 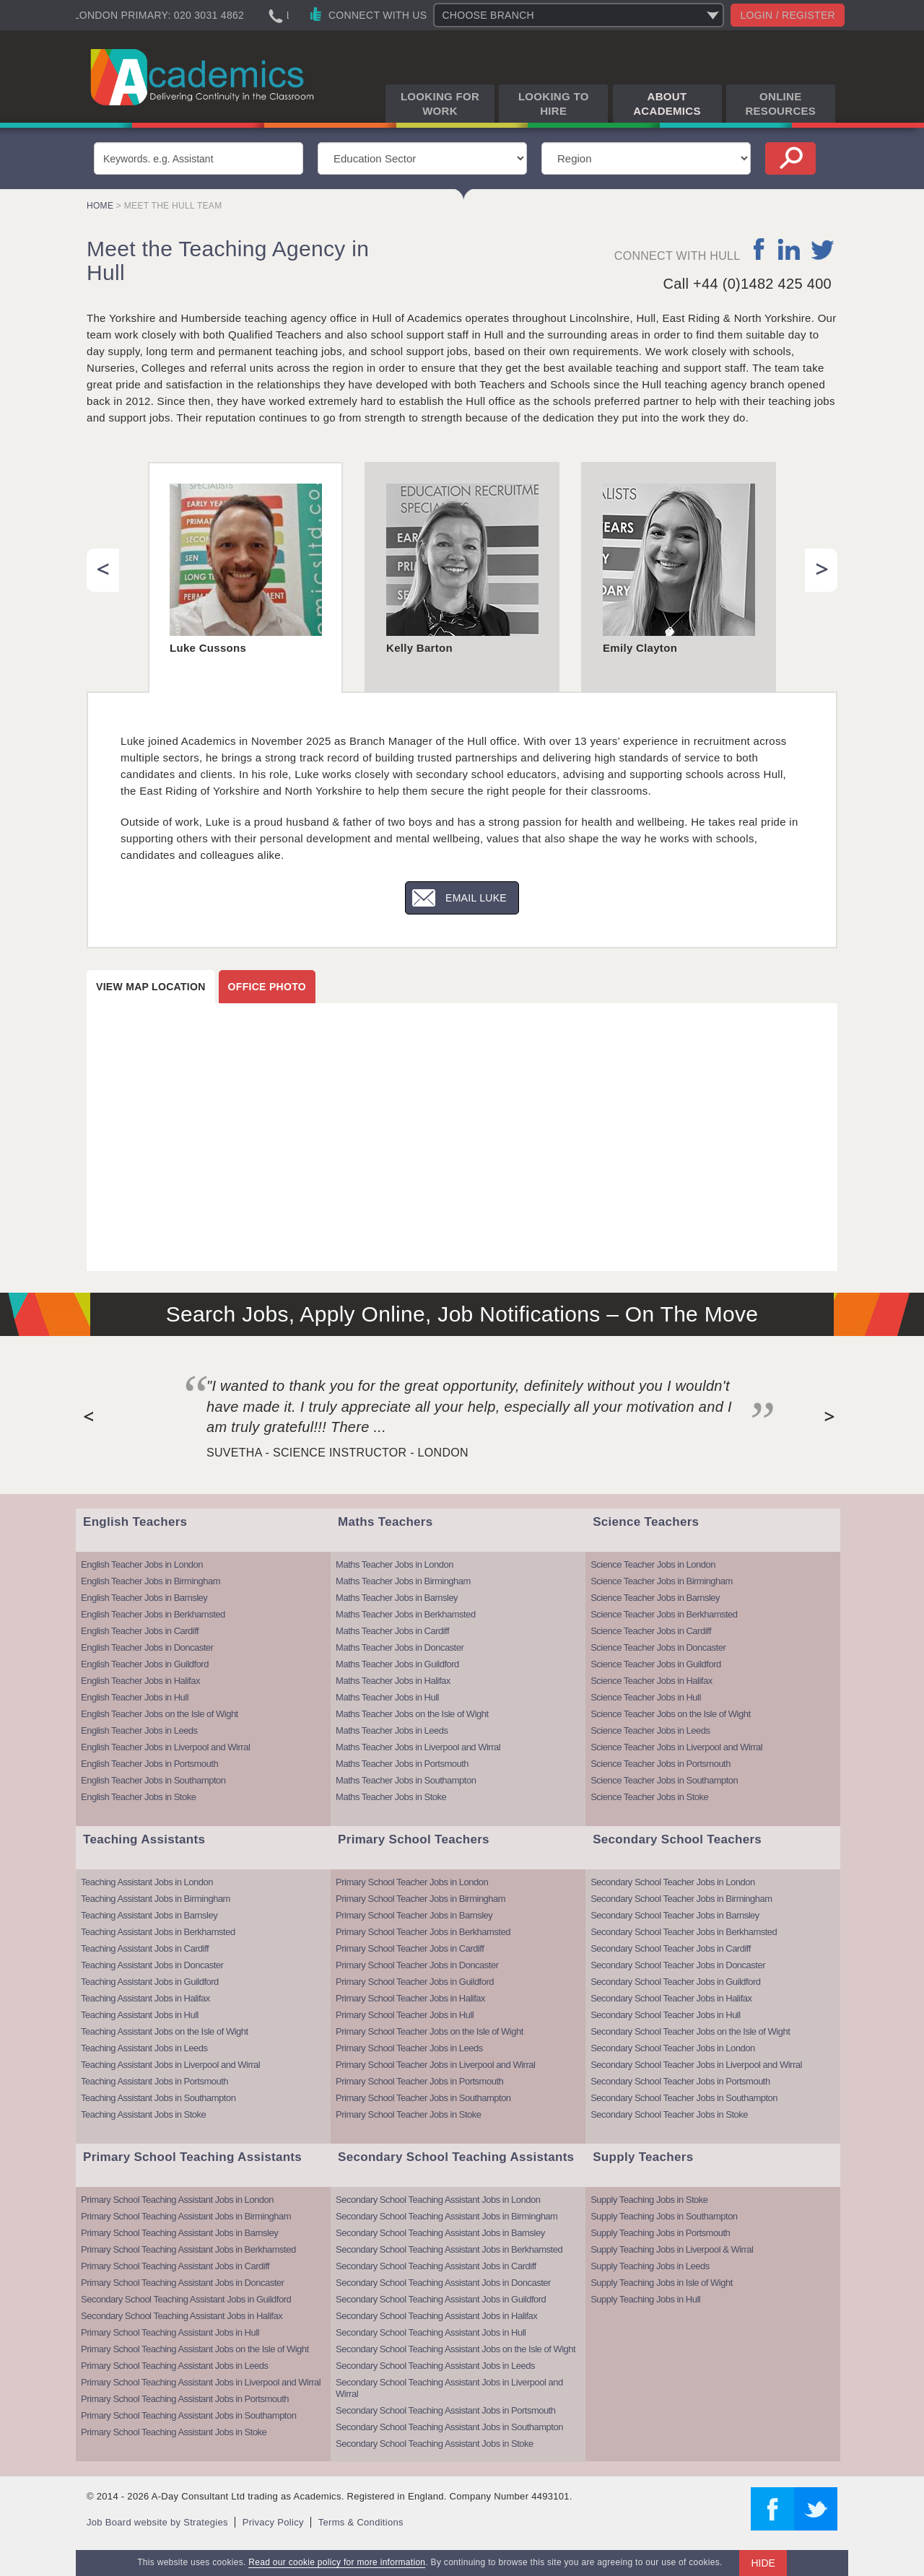 What do you see at coordinates (145, 1664) in the screenshot?
I see `English Teacher Jobs in Guildford` at bounding box center [145, 1664].